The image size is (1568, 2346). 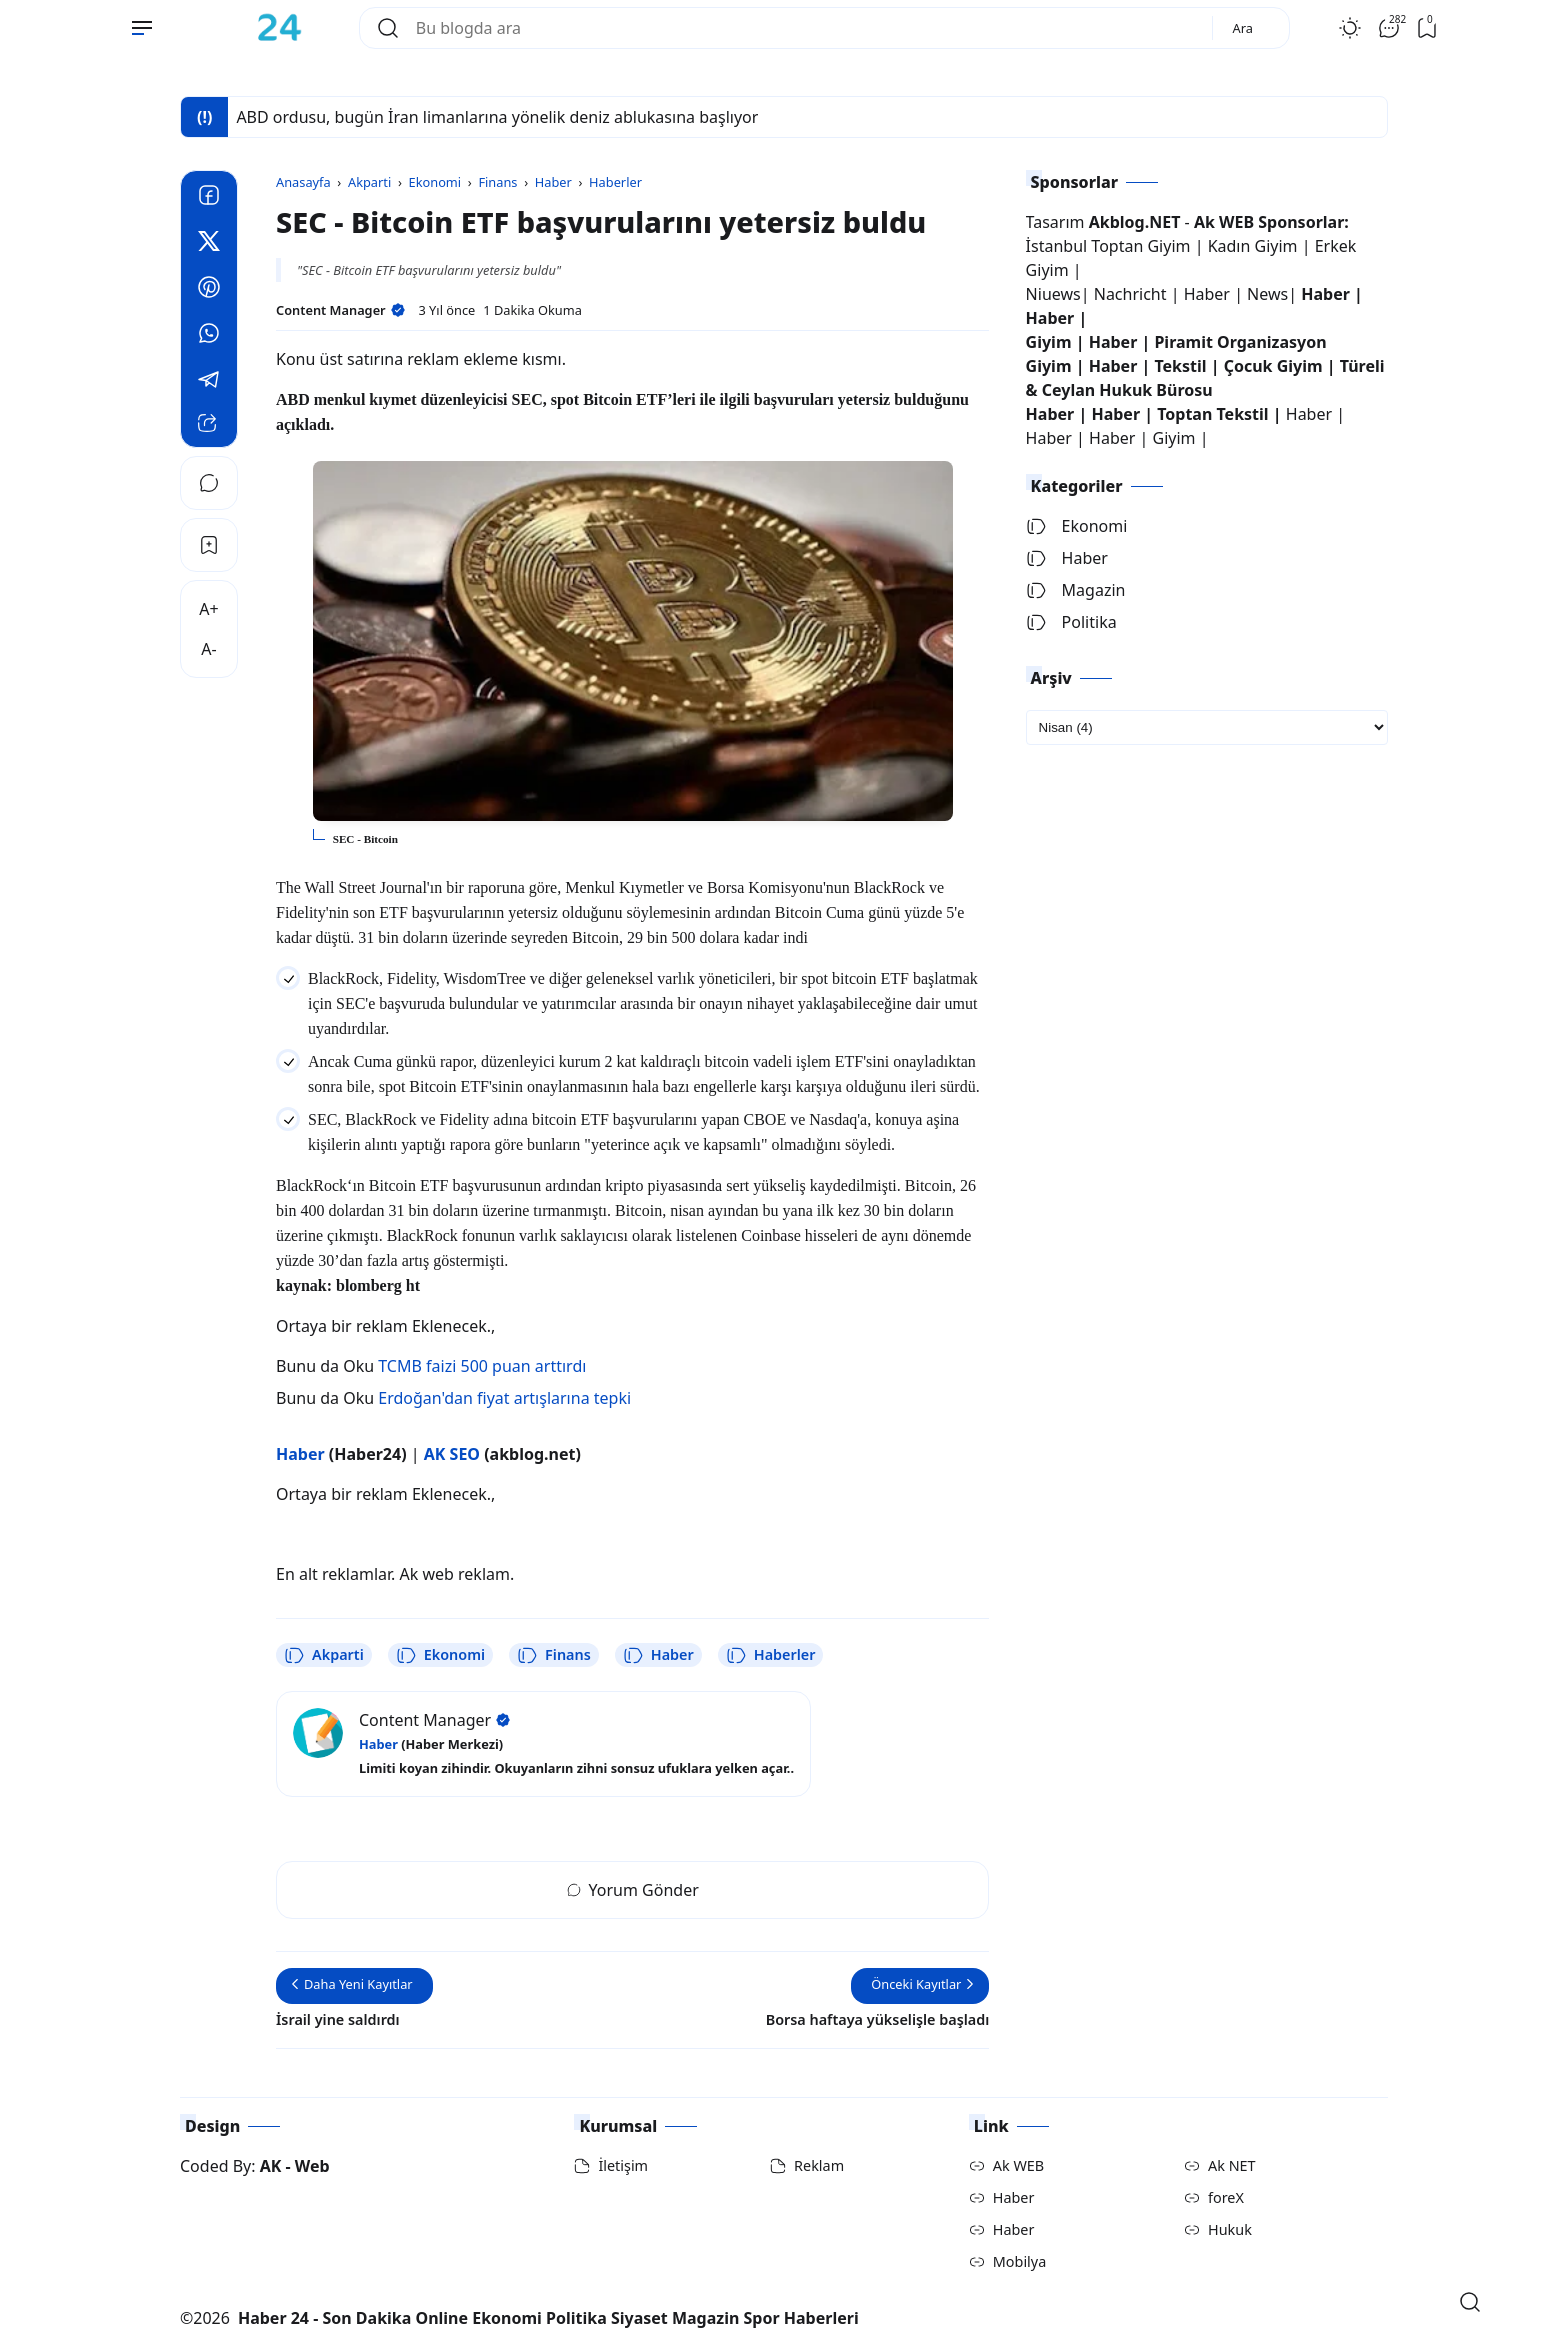 I want to click on İstanbul Toptan Giyim, so click(x=1108, y=246).